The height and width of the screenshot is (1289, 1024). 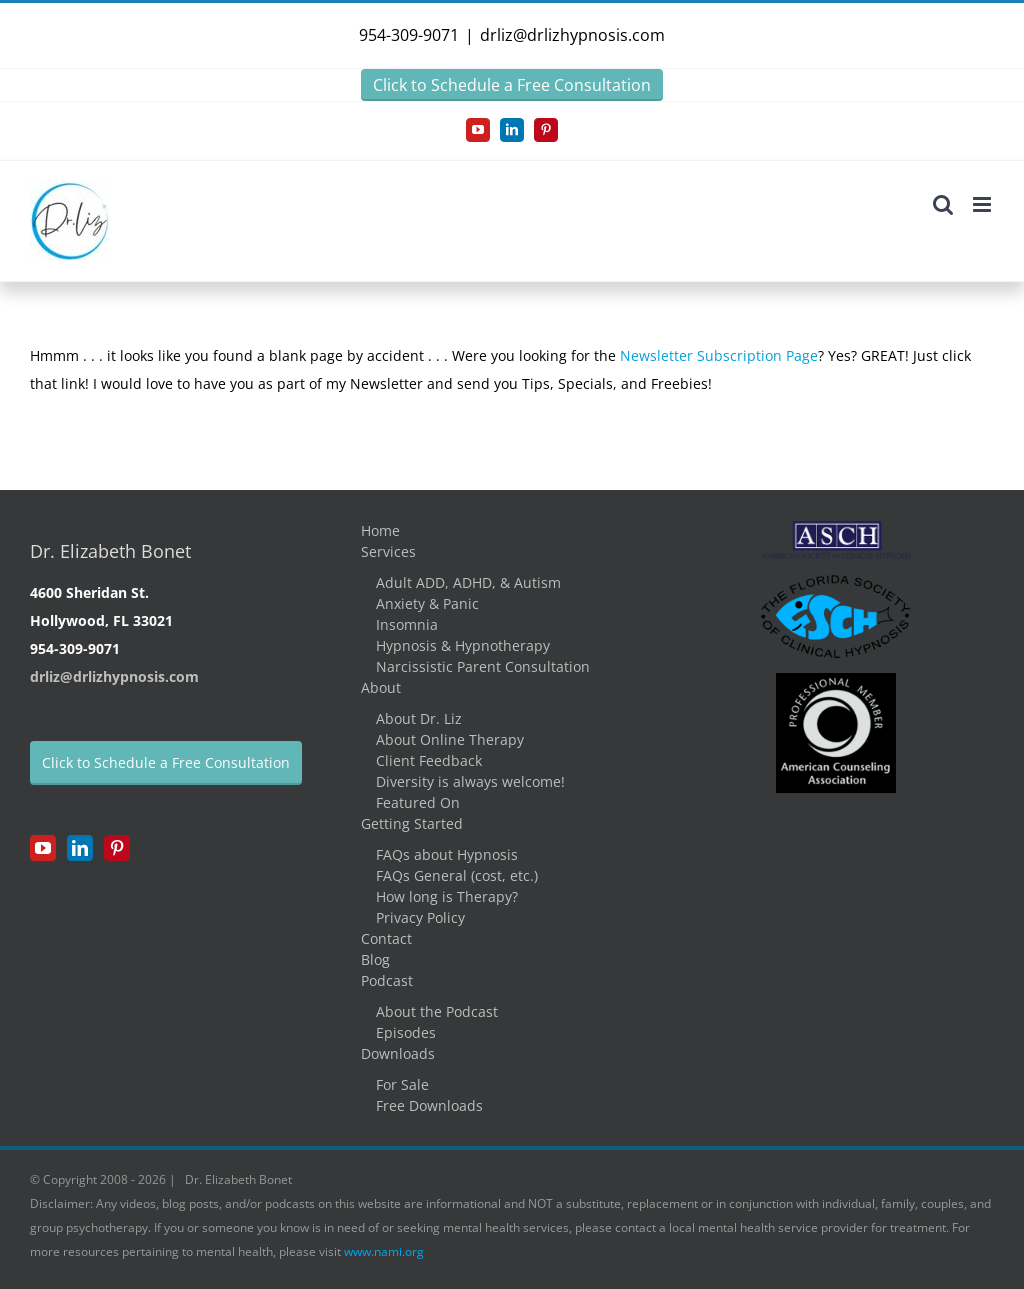 What do you see at coordinates (387, 980) in the screenshot?
I see `Podcast` at bounding box center [387, 980].